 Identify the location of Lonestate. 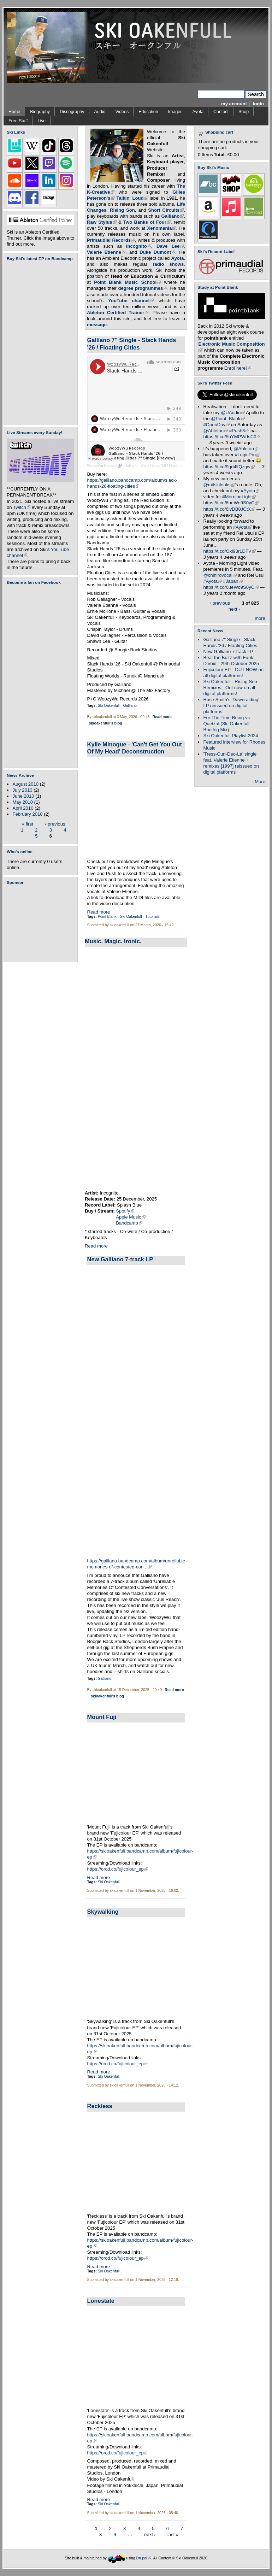
(100, 2301).